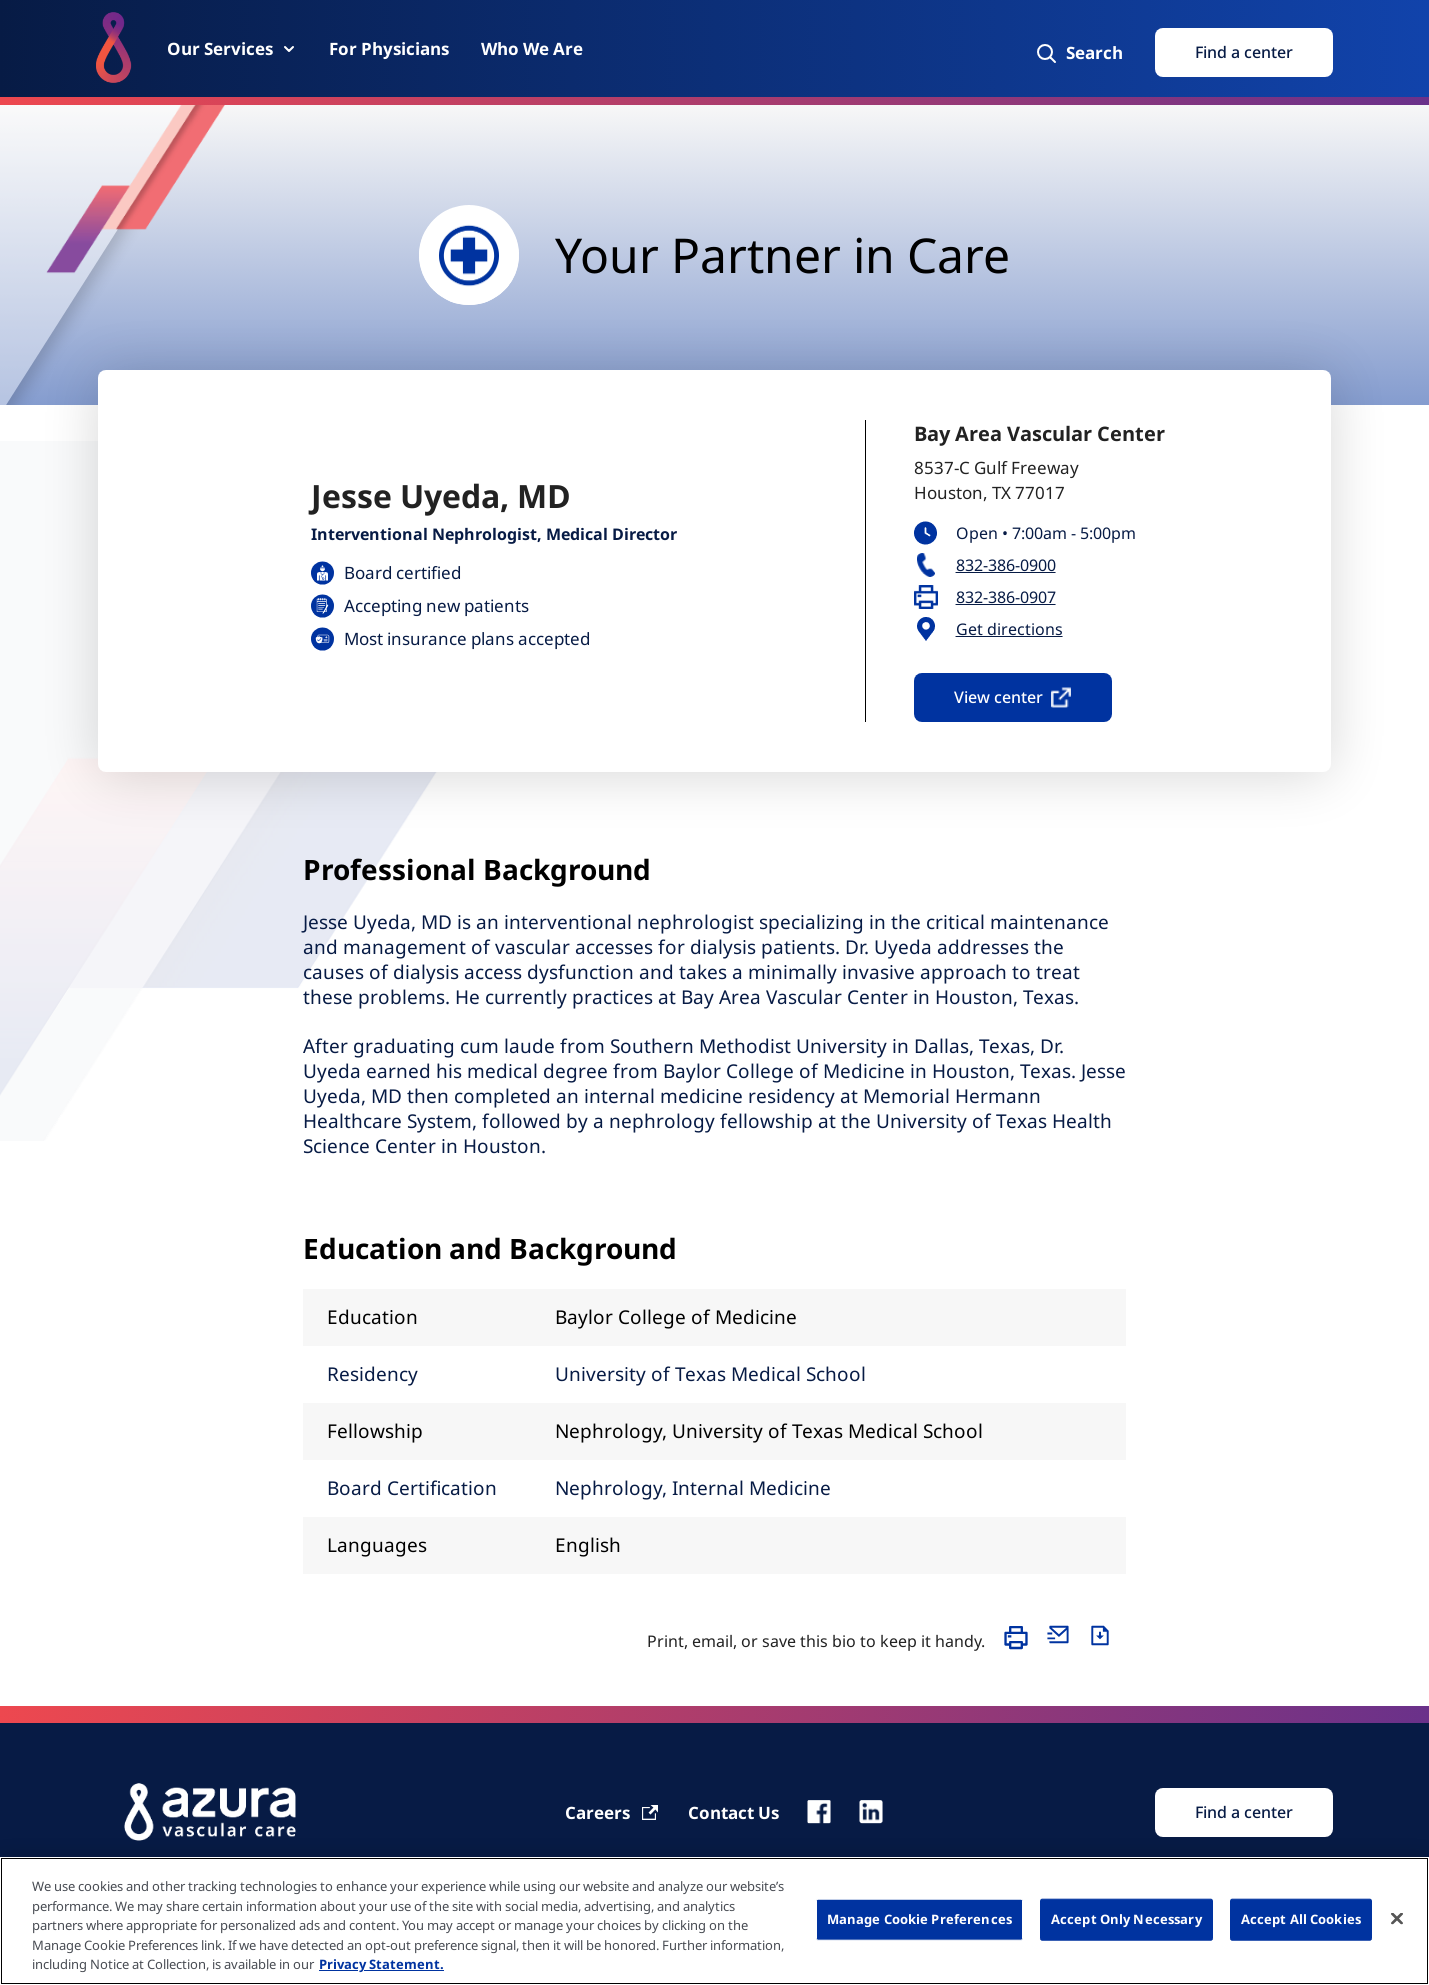 The image size is (1429, 1985). Describe the element at coordinates (232, 48) in the screenshot. I see `[Our Services]` at that location.